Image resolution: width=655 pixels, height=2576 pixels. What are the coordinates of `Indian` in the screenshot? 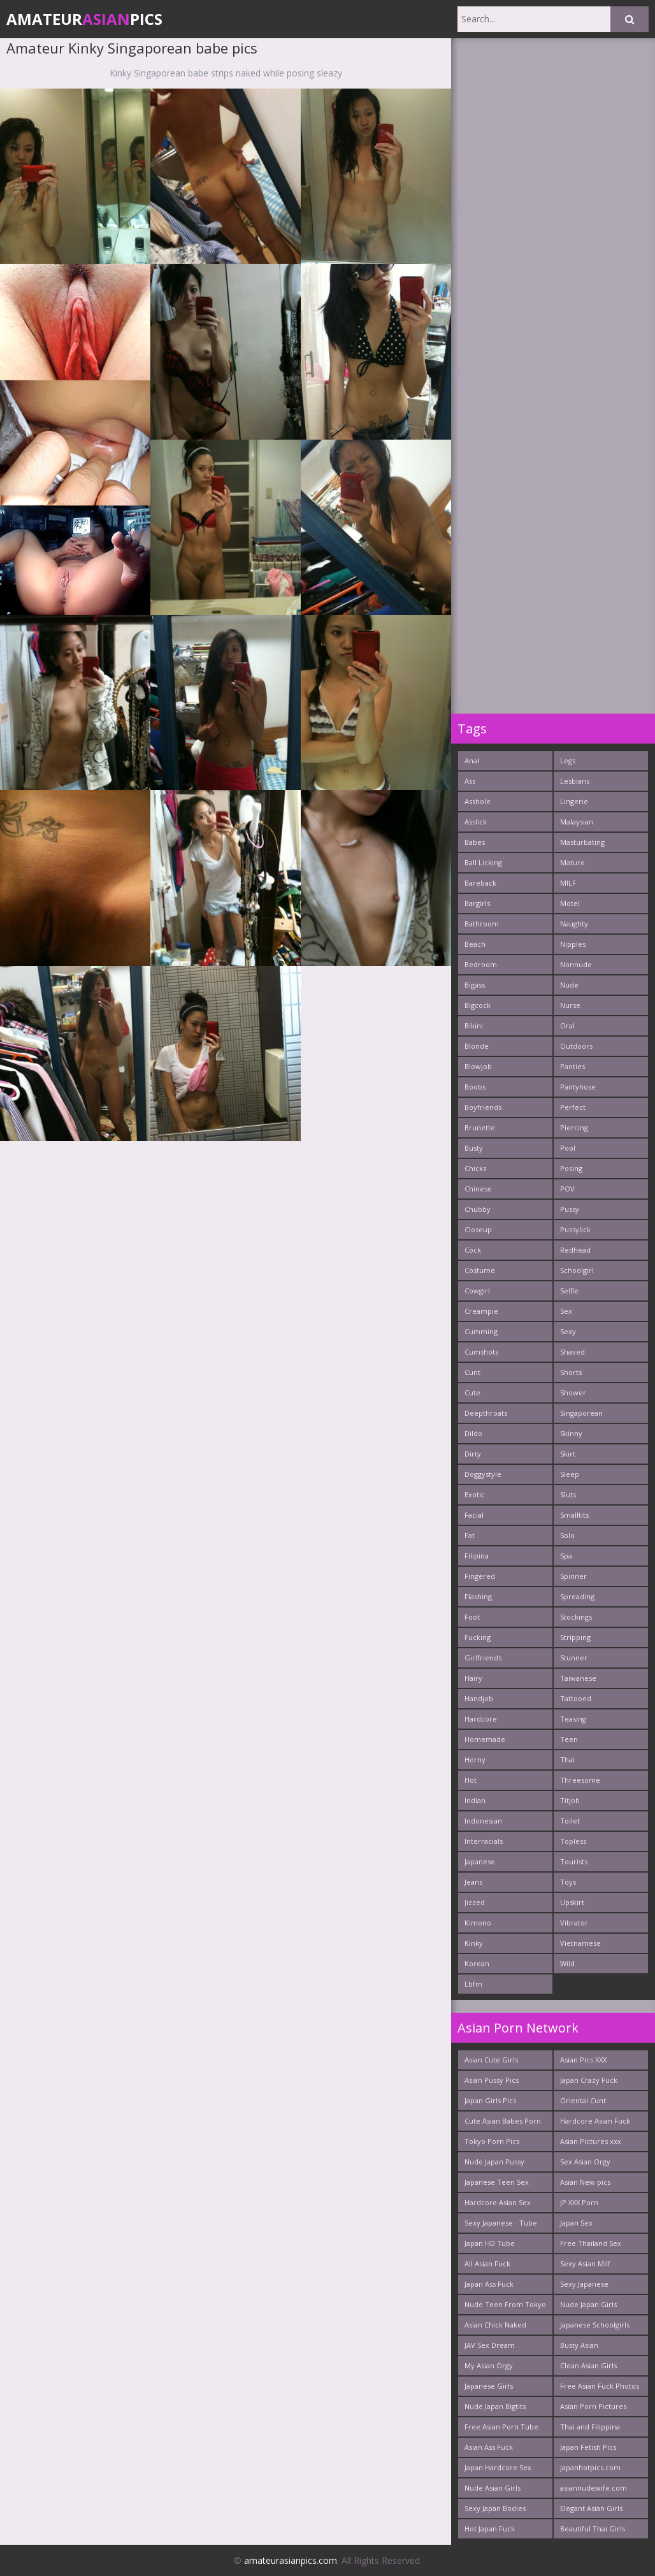 It's located at (475, 1800).